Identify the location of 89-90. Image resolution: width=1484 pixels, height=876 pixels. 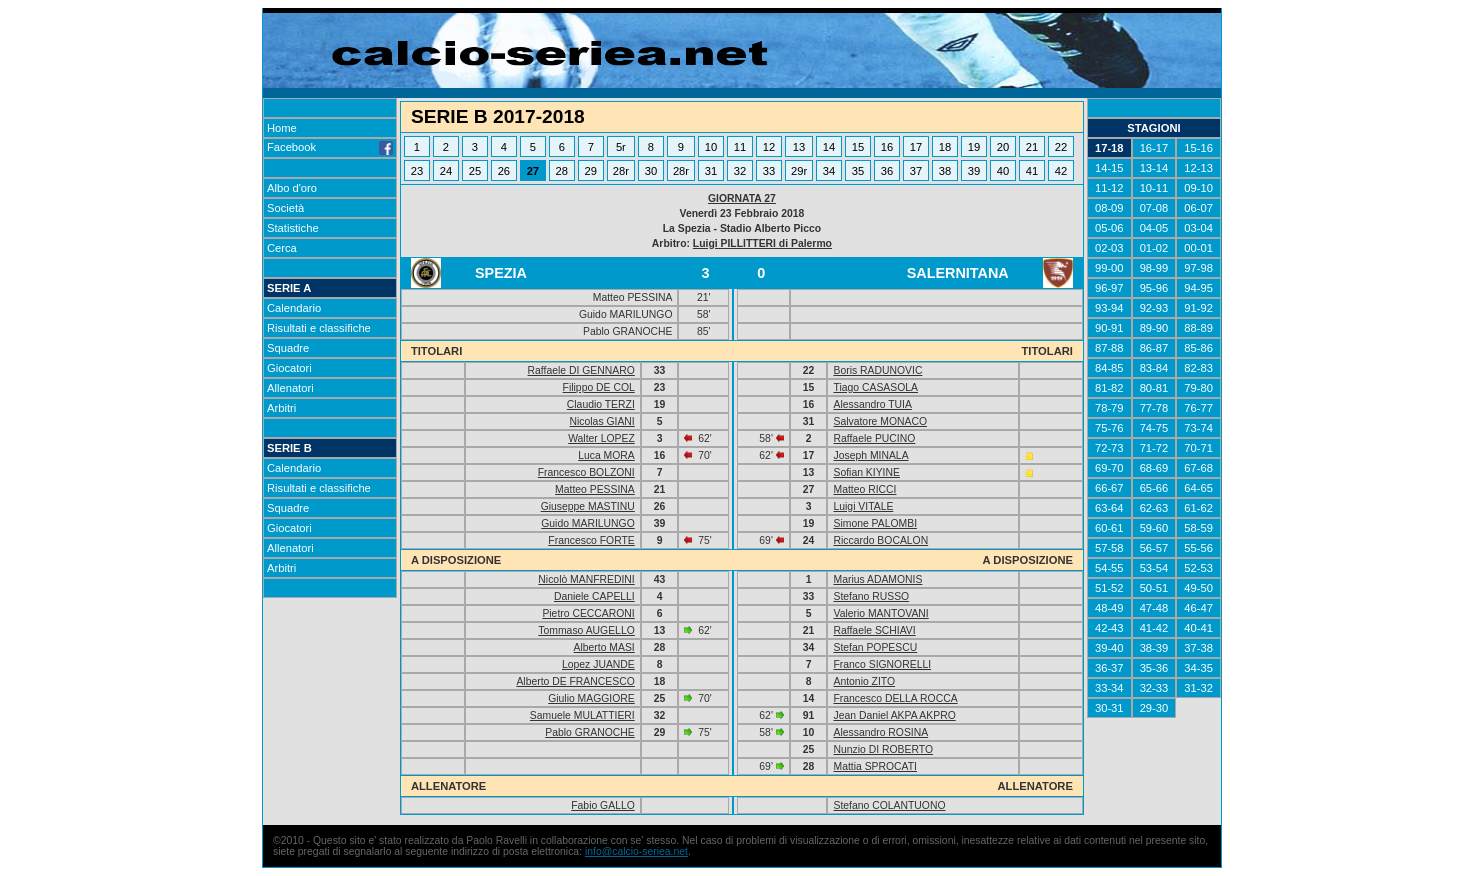
(1154, 328).